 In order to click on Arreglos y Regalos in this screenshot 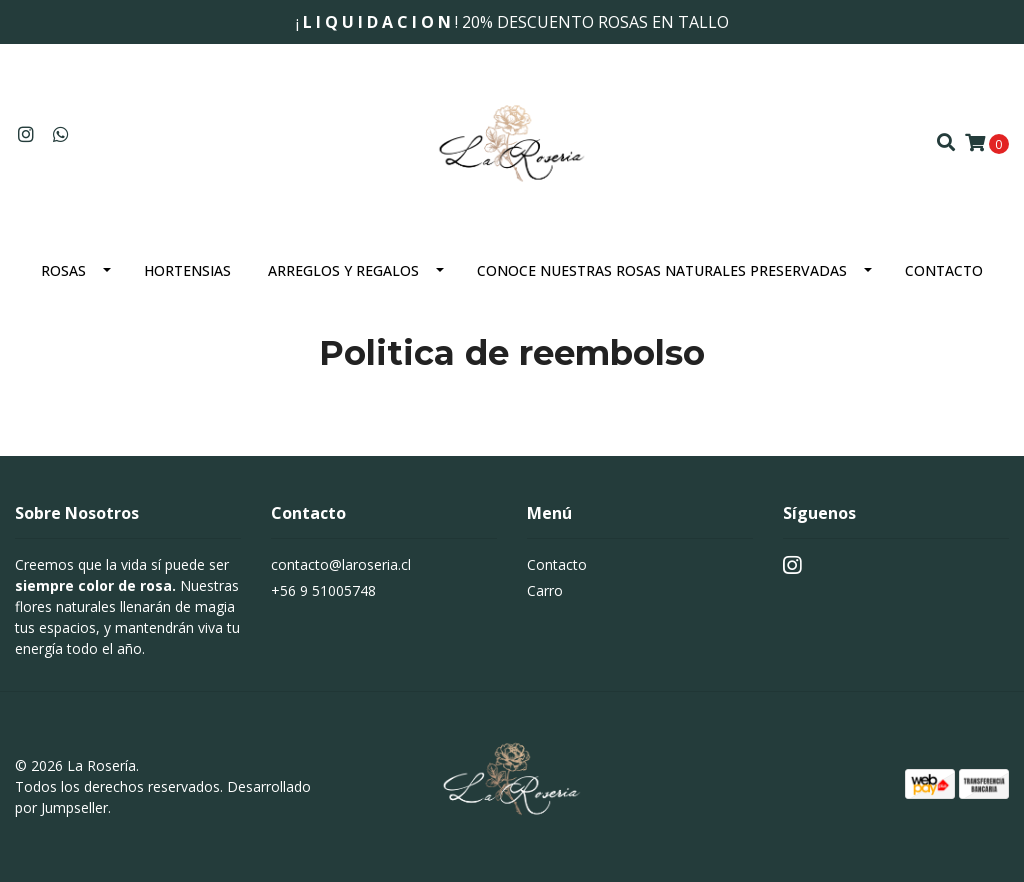, I will do `click(343, 270)`.